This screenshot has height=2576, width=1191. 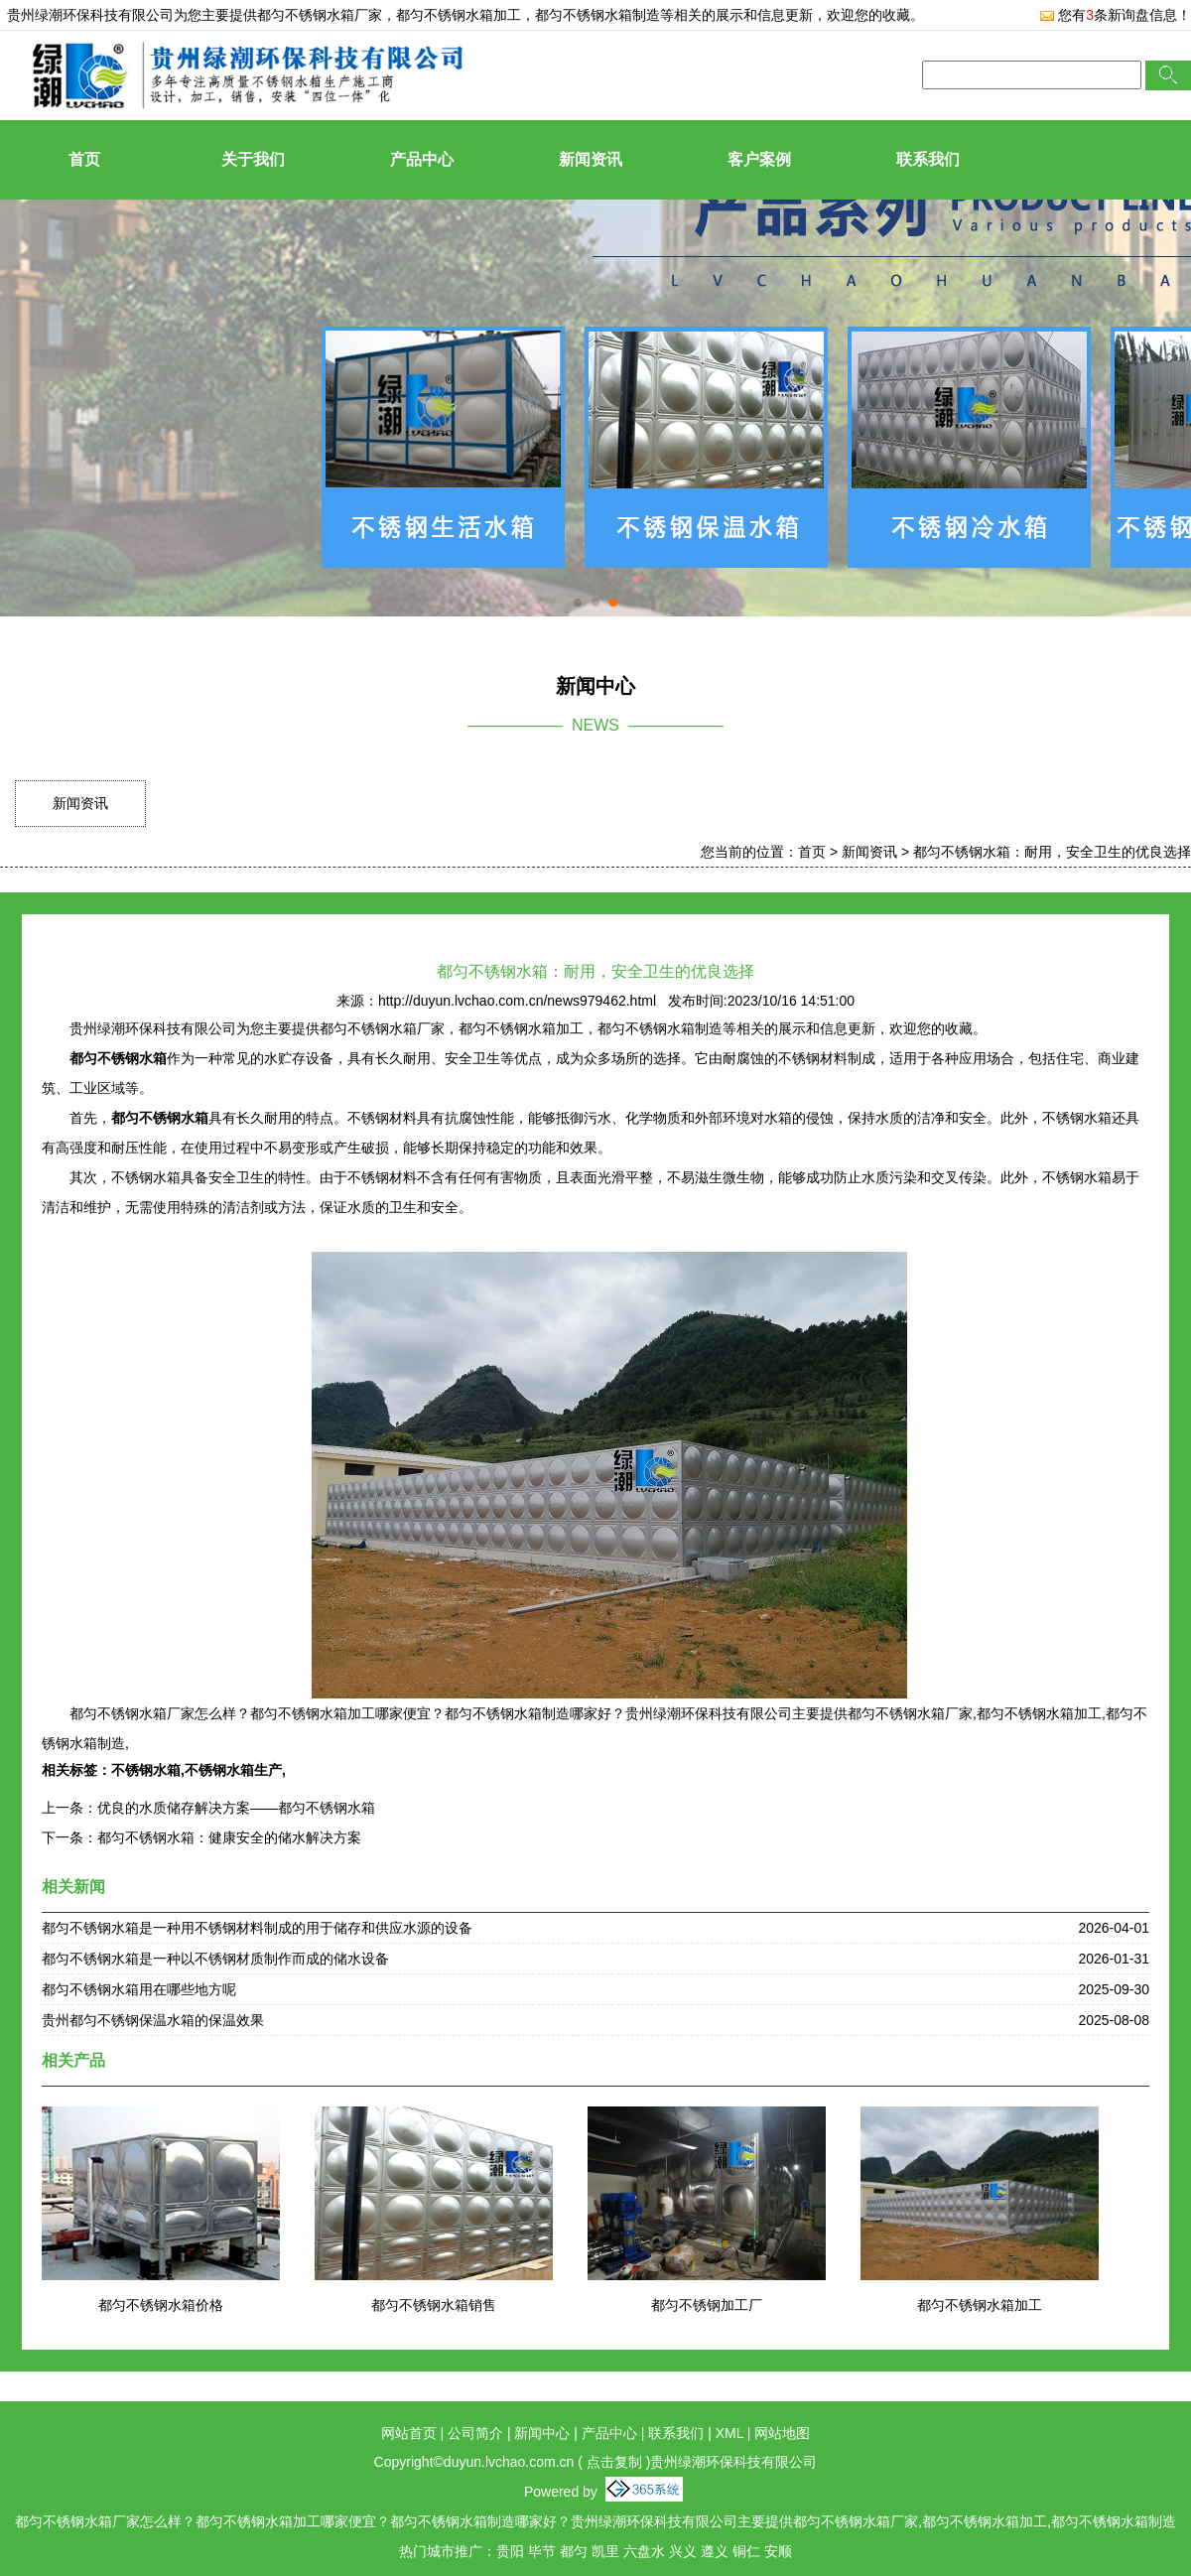 What do you see at coordinates (683, 2551) in the screenshot?
I see `兴义` at bounding box center [683, 2551].